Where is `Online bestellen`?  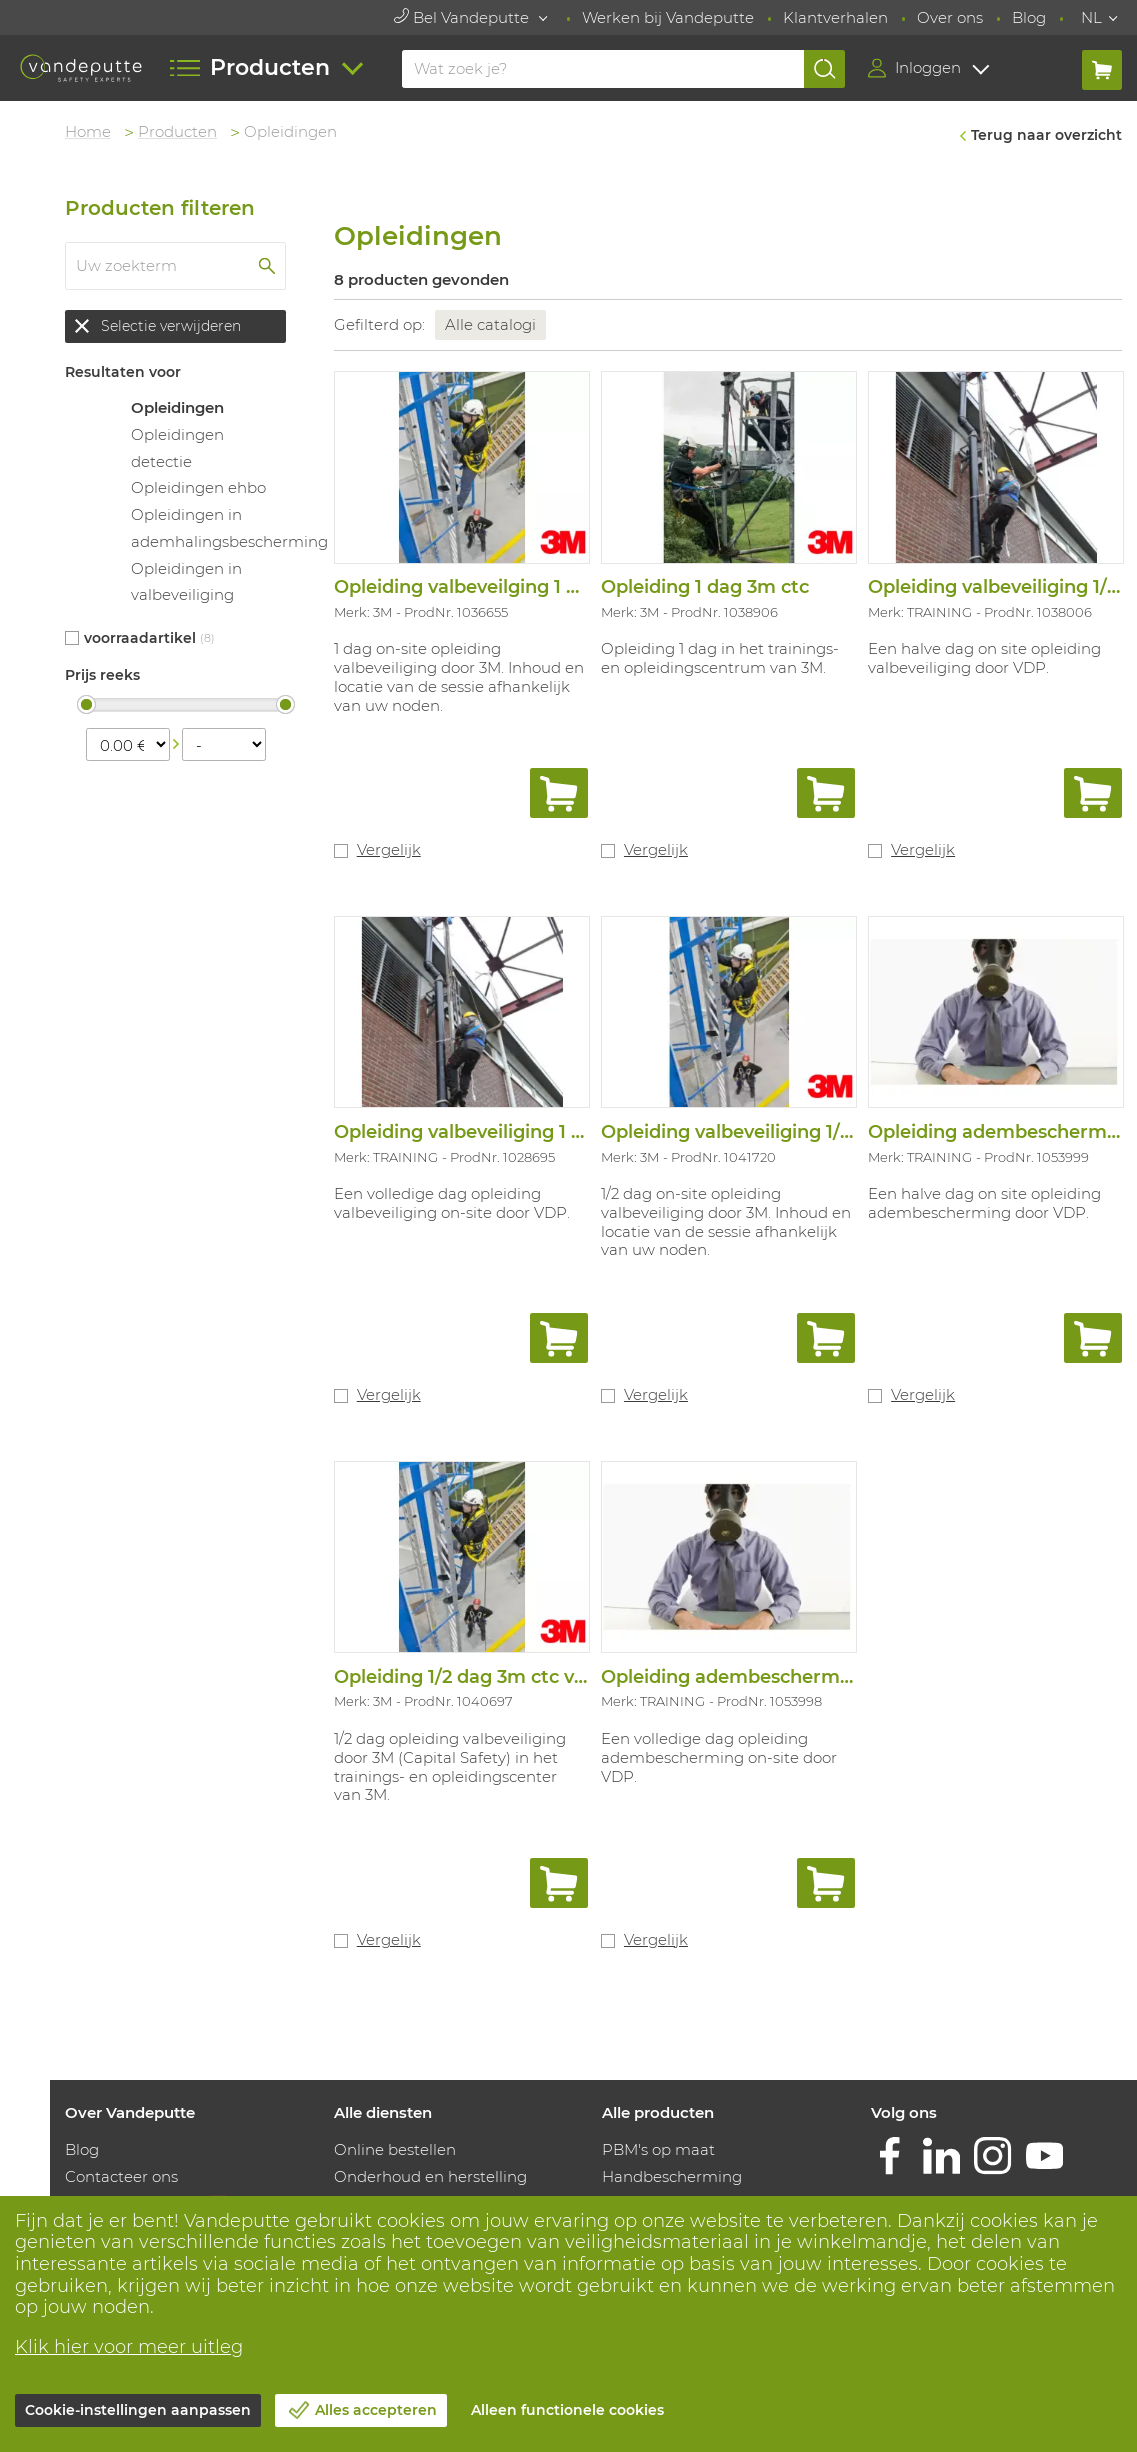 Online bestellen is located at coordinates (395, 2149).